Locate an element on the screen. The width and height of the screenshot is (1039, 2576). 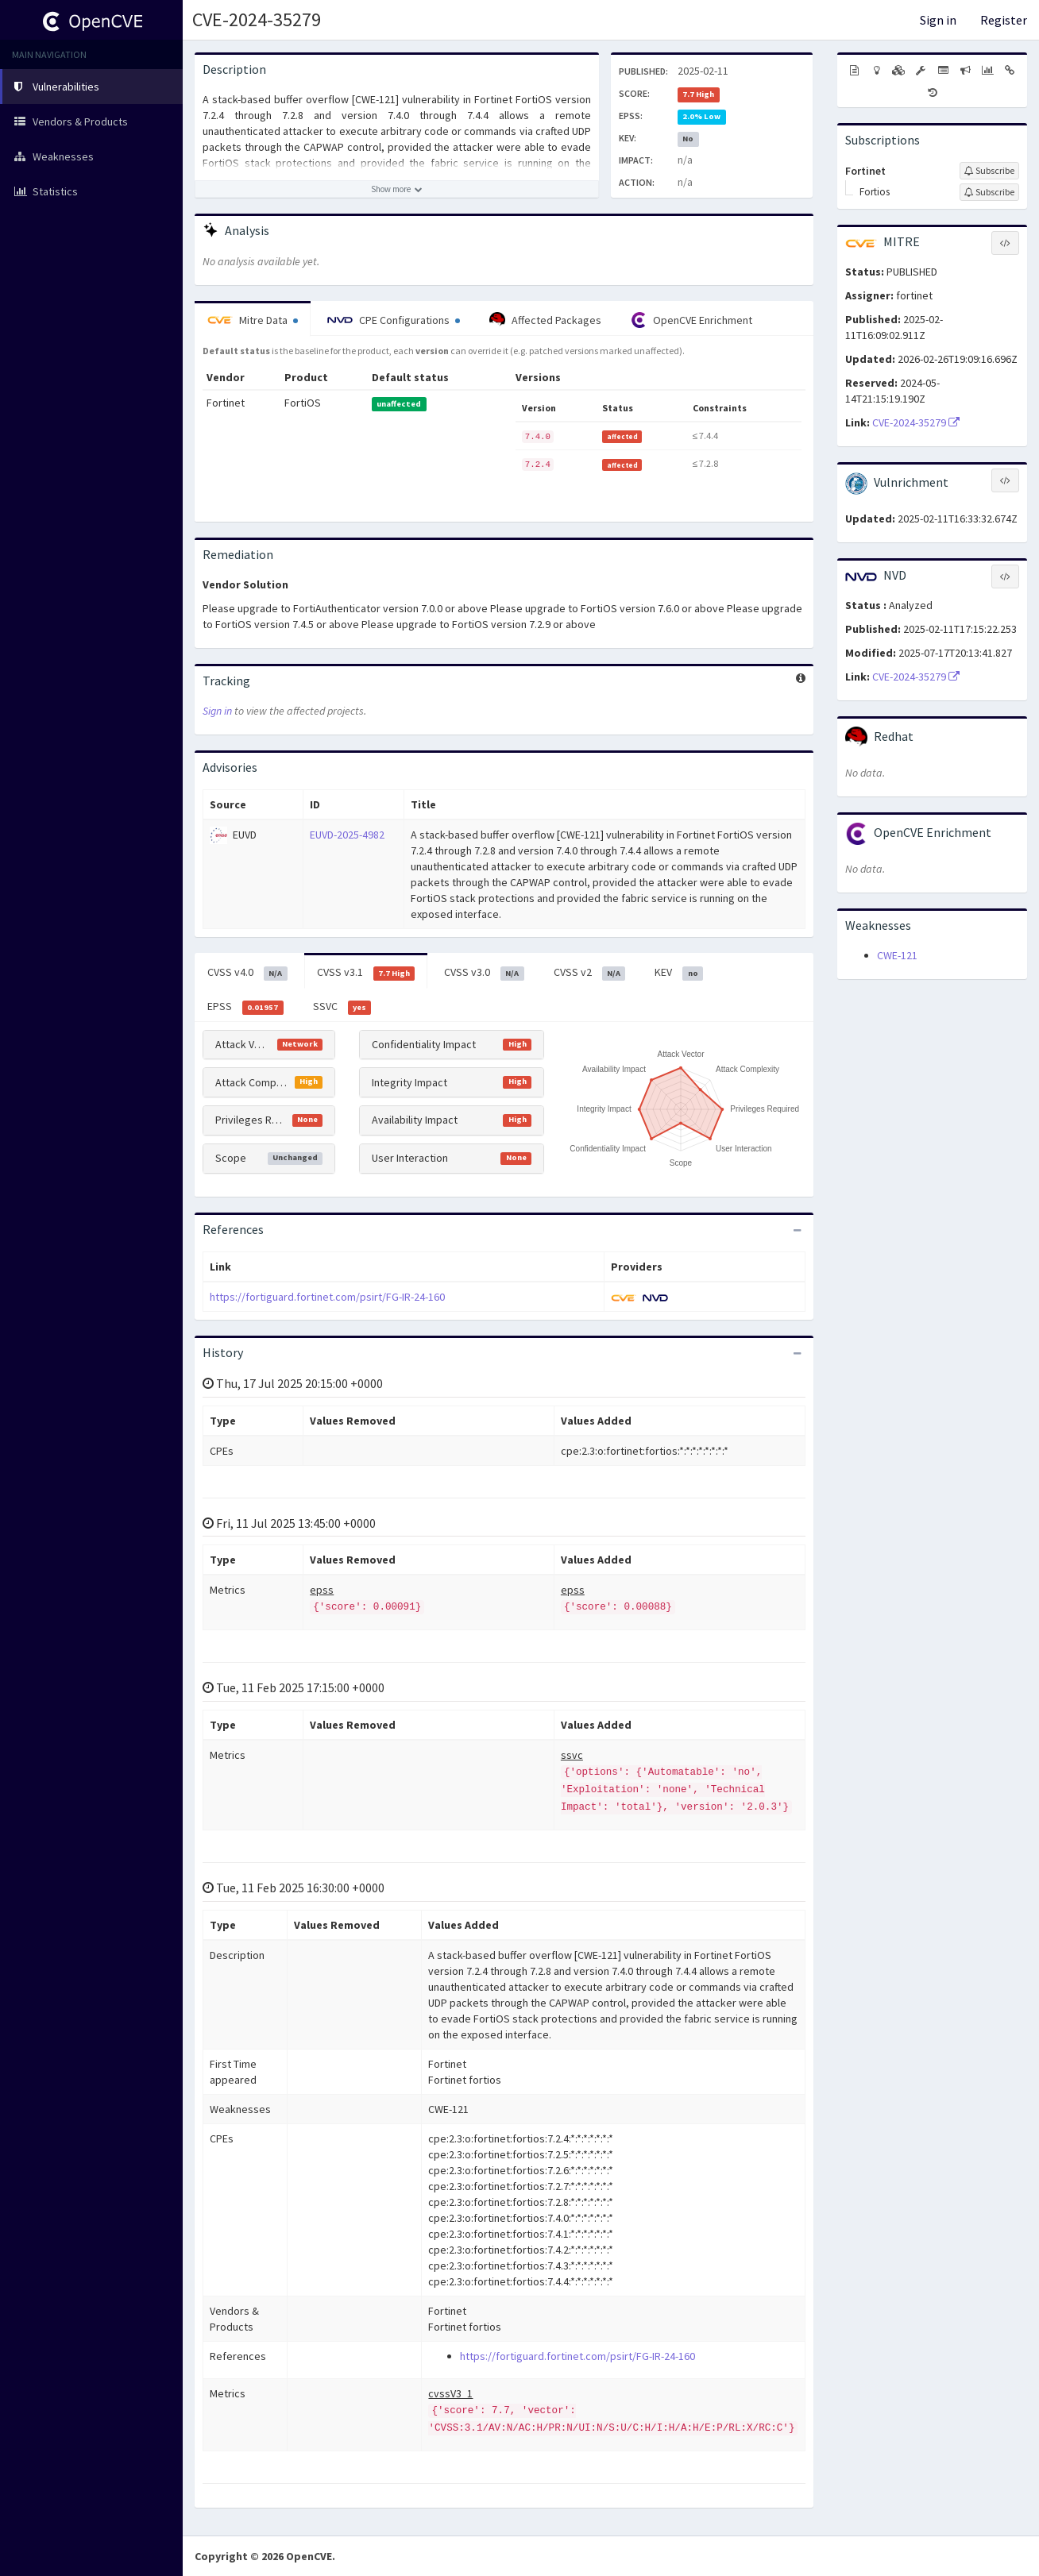
[Show more description] is located at coordinates (397, 189).